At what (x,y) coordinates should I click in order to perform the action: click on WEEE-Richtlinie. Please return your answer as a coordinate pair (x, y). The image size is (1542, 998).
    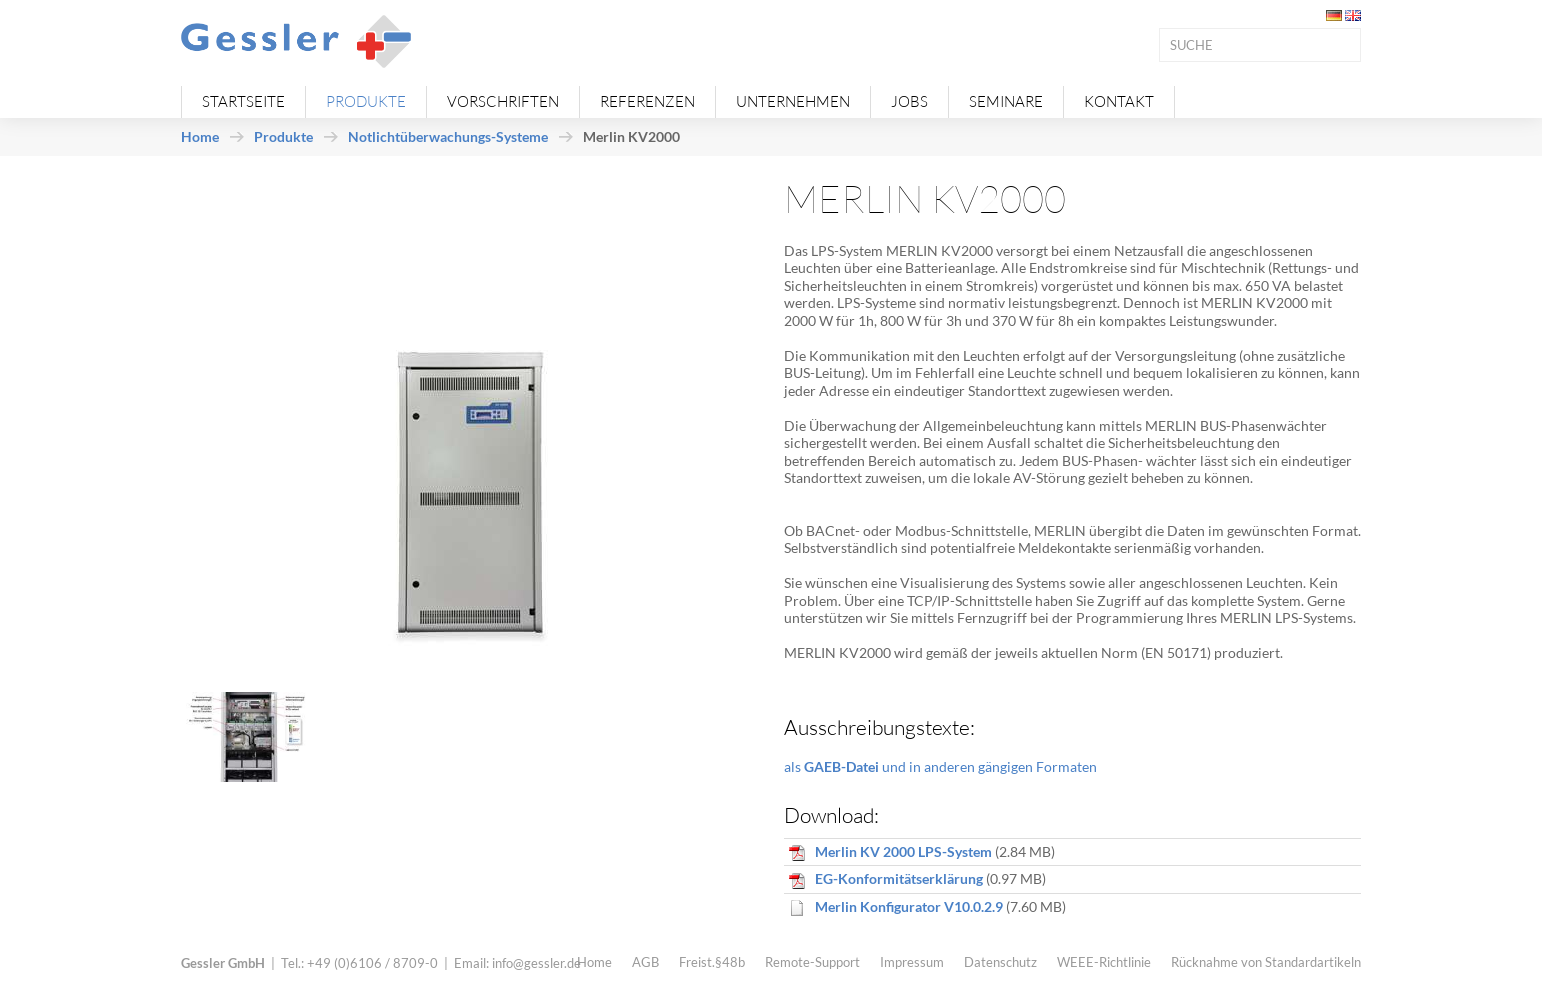
    Looking at the image, I should click on (1104, 962).